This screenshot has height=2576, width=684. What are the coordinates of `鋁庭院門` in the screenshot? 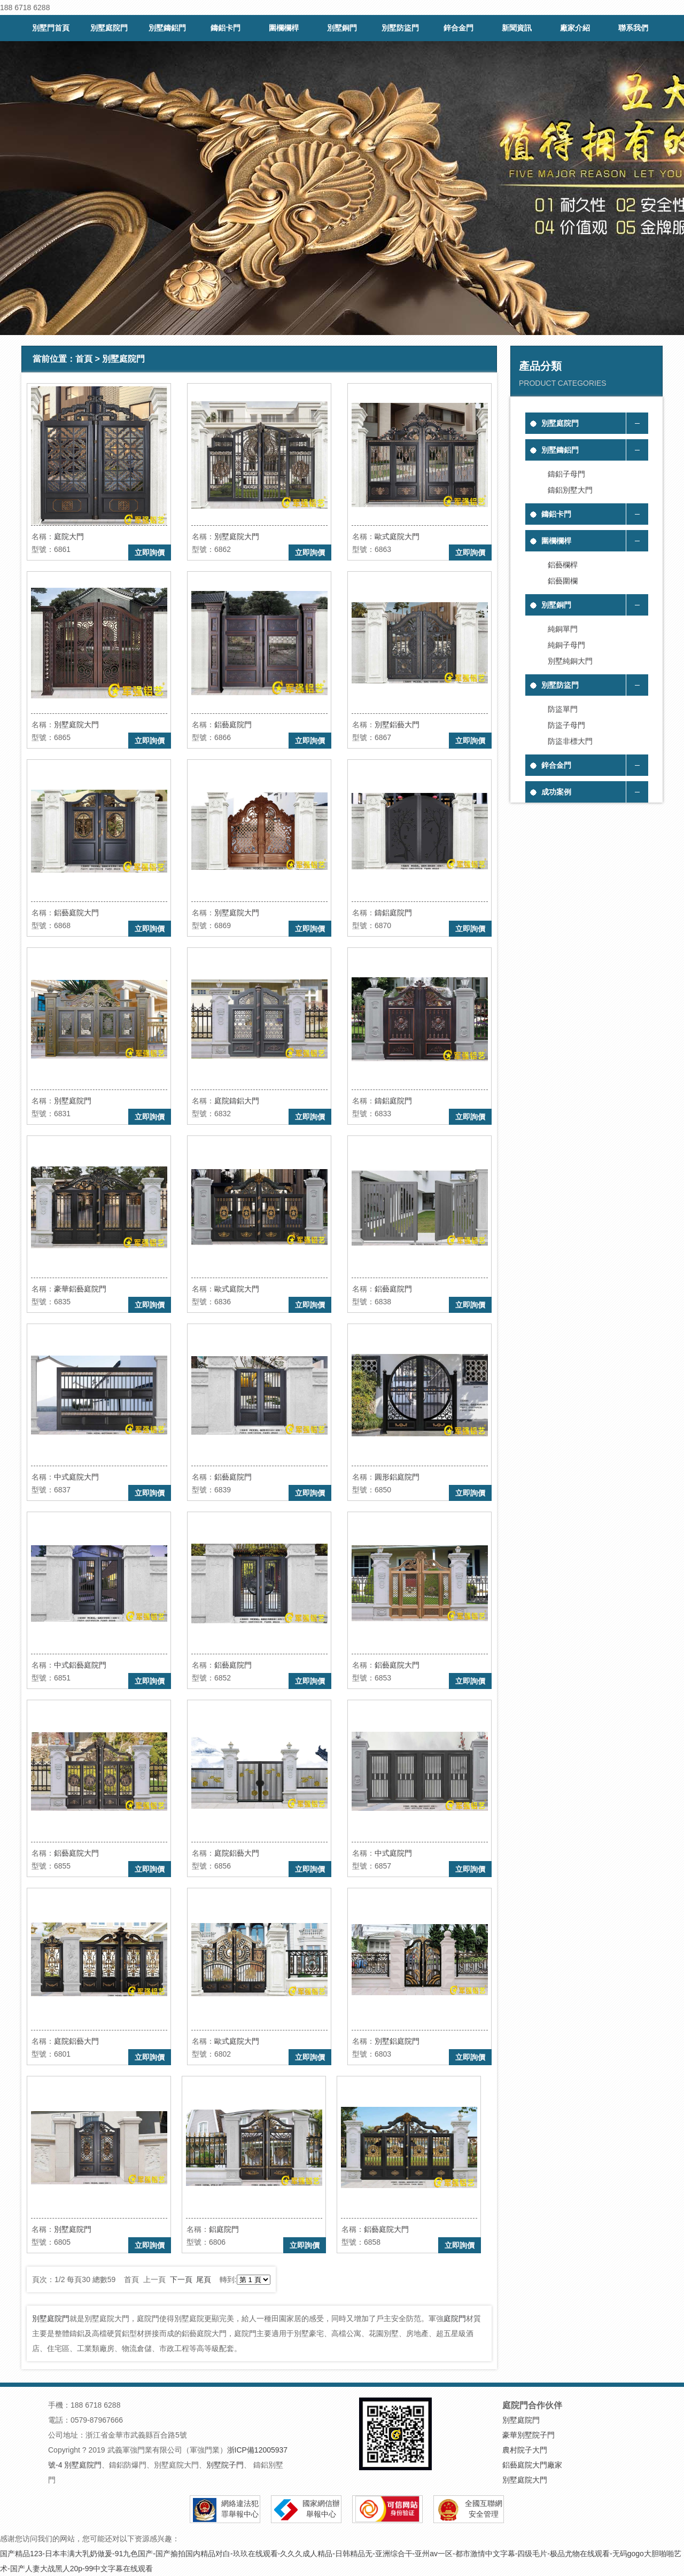 It's located at (224, 2229).